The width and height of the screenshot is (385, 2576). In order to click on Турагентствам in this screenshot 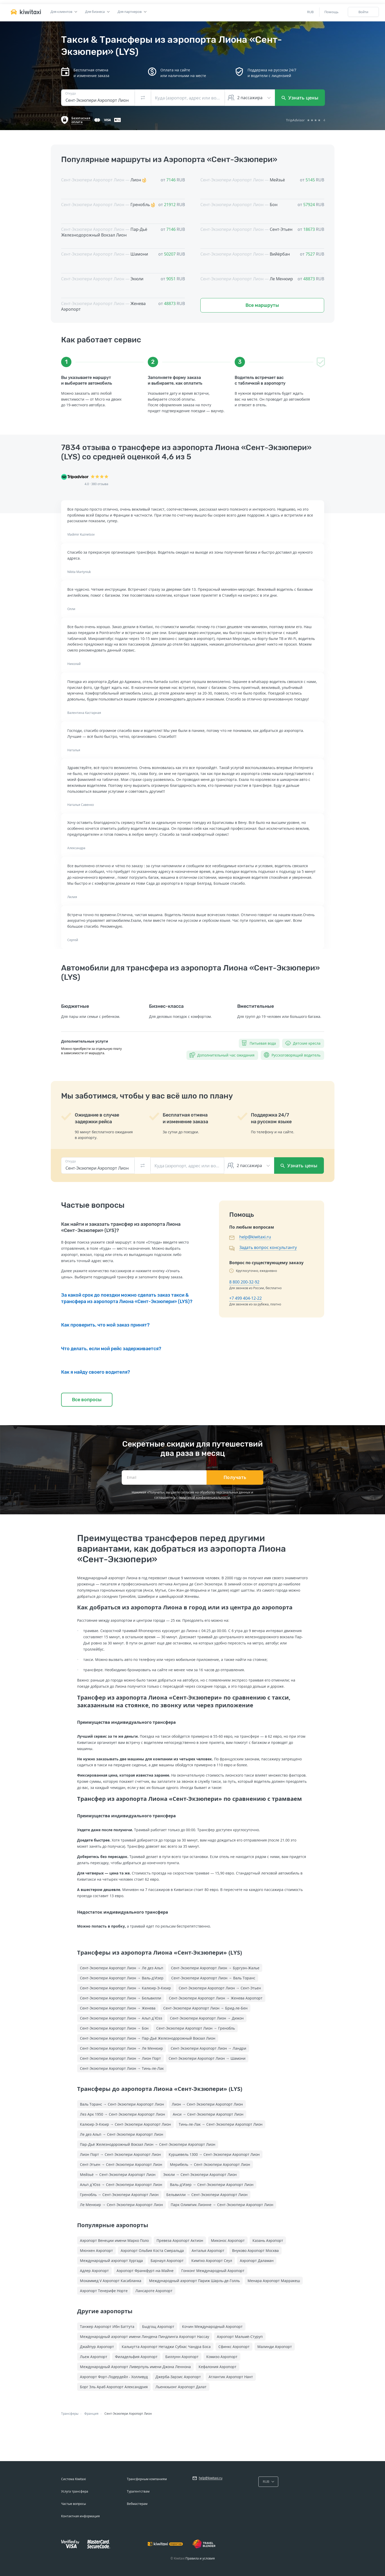, I will do `click(138, 2491)`.